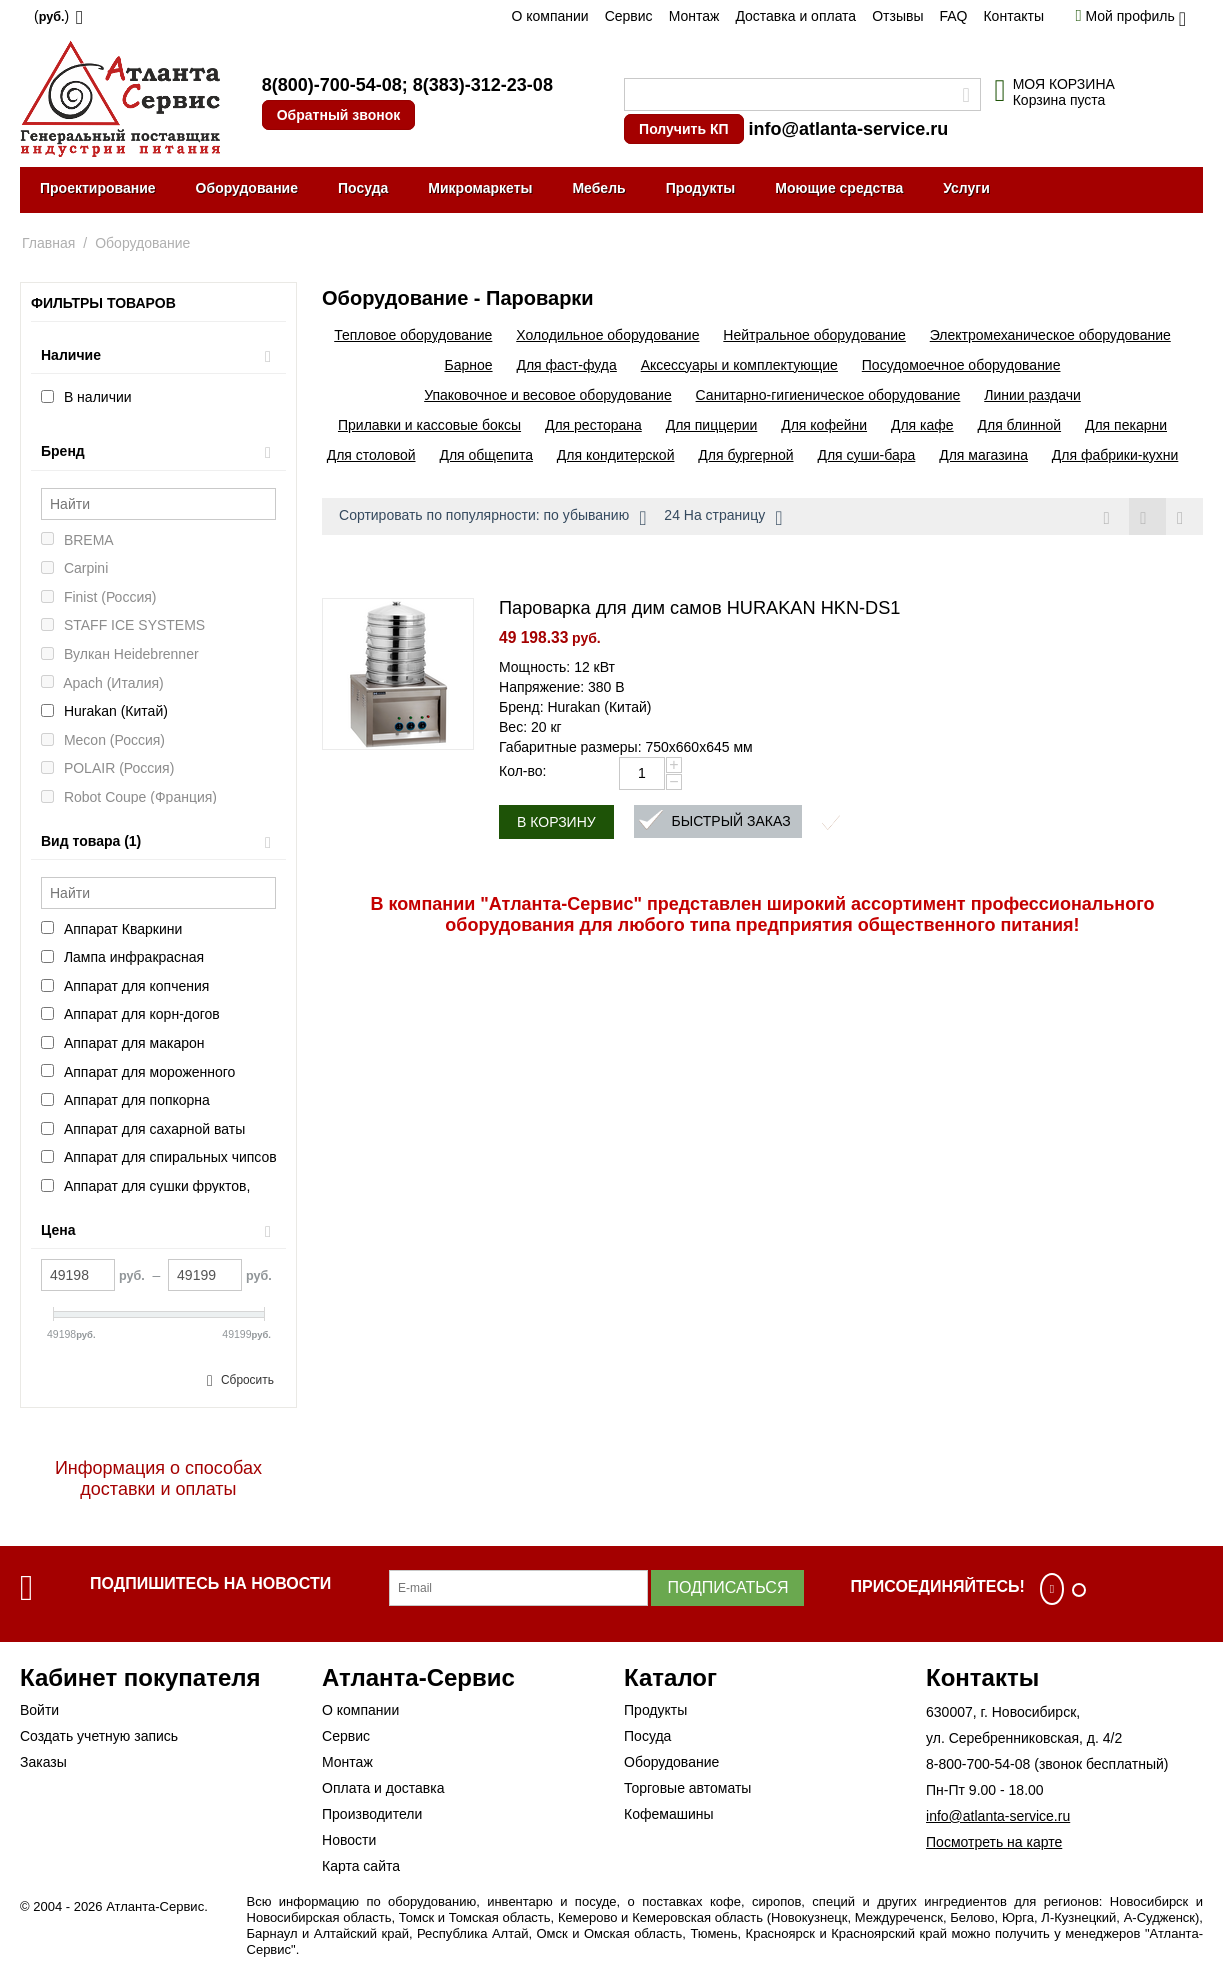  Describe the element at coordinates (683, 129) in the screenshot. I see `Получить КП` at that location.